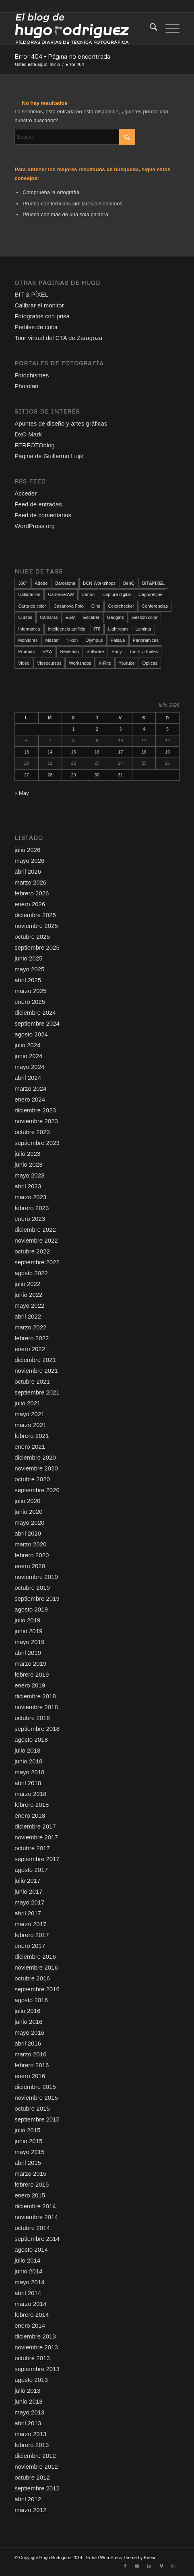 Image resolution: width=194 pixels, height=2576 pixels. Describe the element at coordinates (29, 1772) in the screenshot. I see `mayo 2018` at that location.